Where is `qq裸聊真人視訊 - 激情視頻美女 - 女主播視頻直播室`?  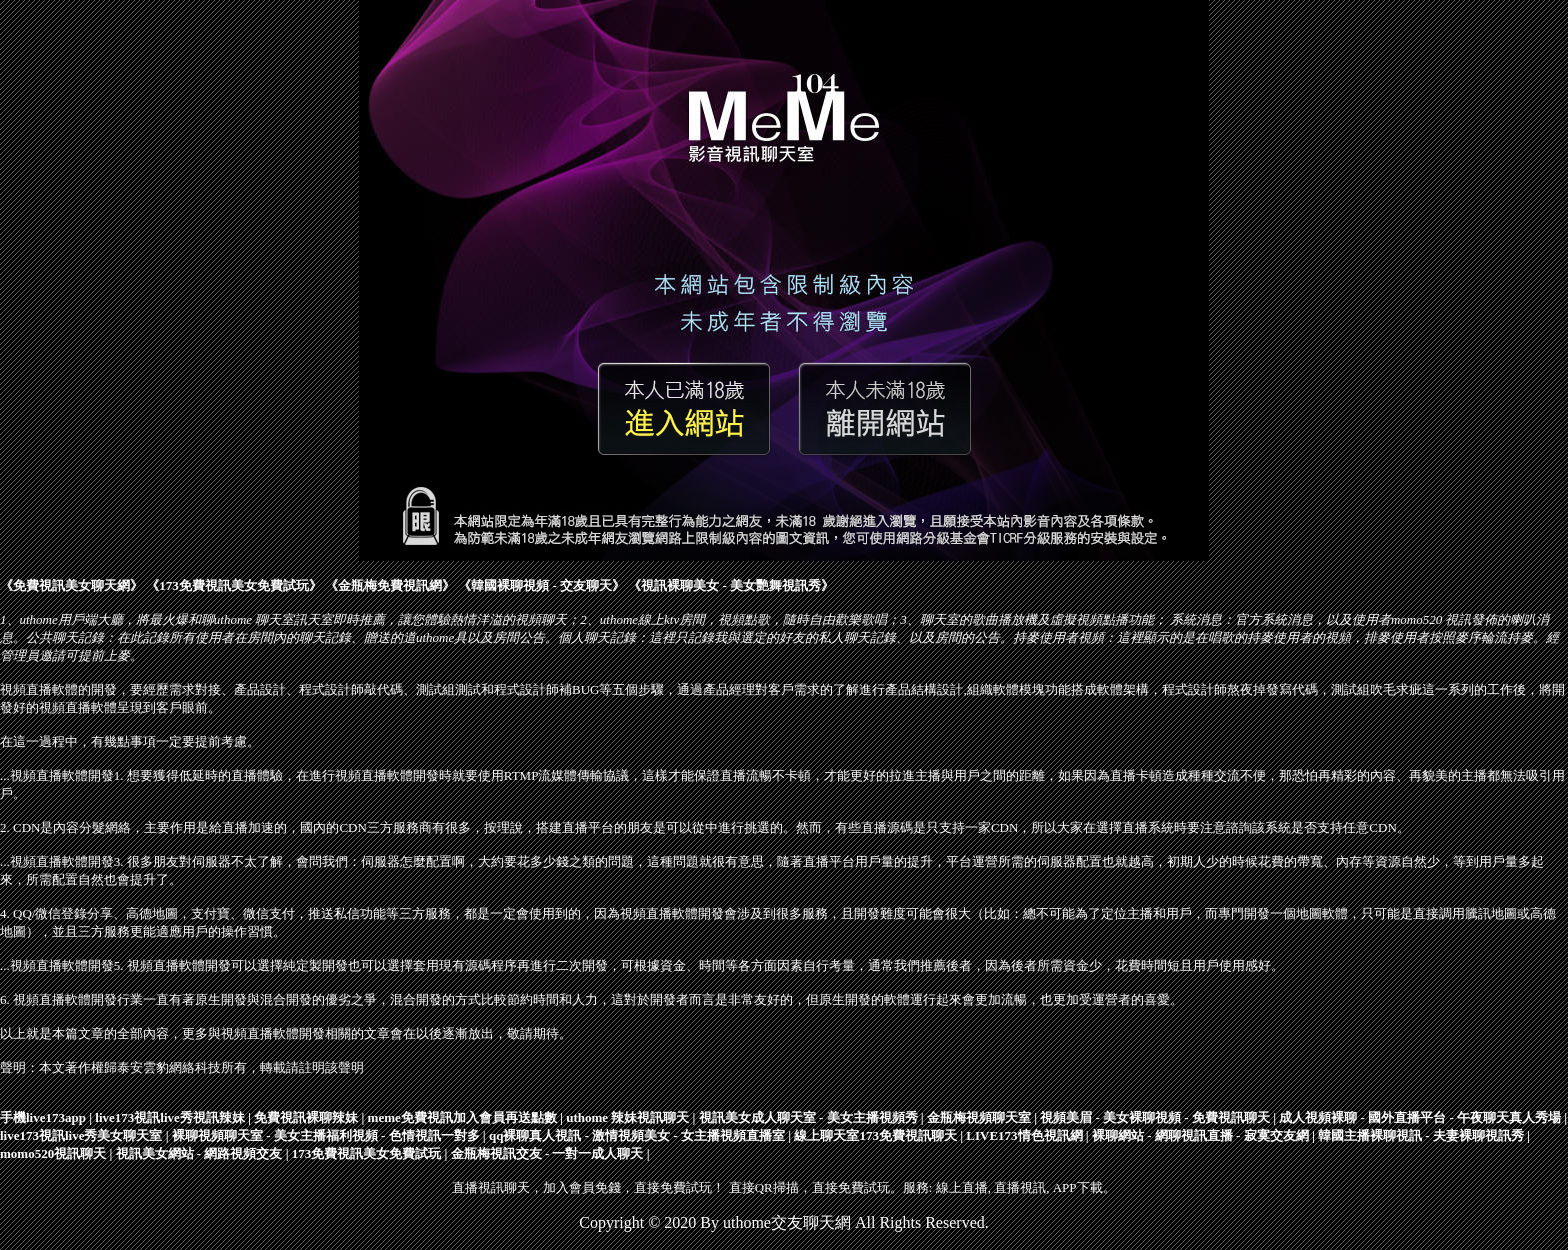 qq裸聊真人視訊 - 激情視頻美女 - 女主播視頻直播室 is located at coordinates (637, 1135).